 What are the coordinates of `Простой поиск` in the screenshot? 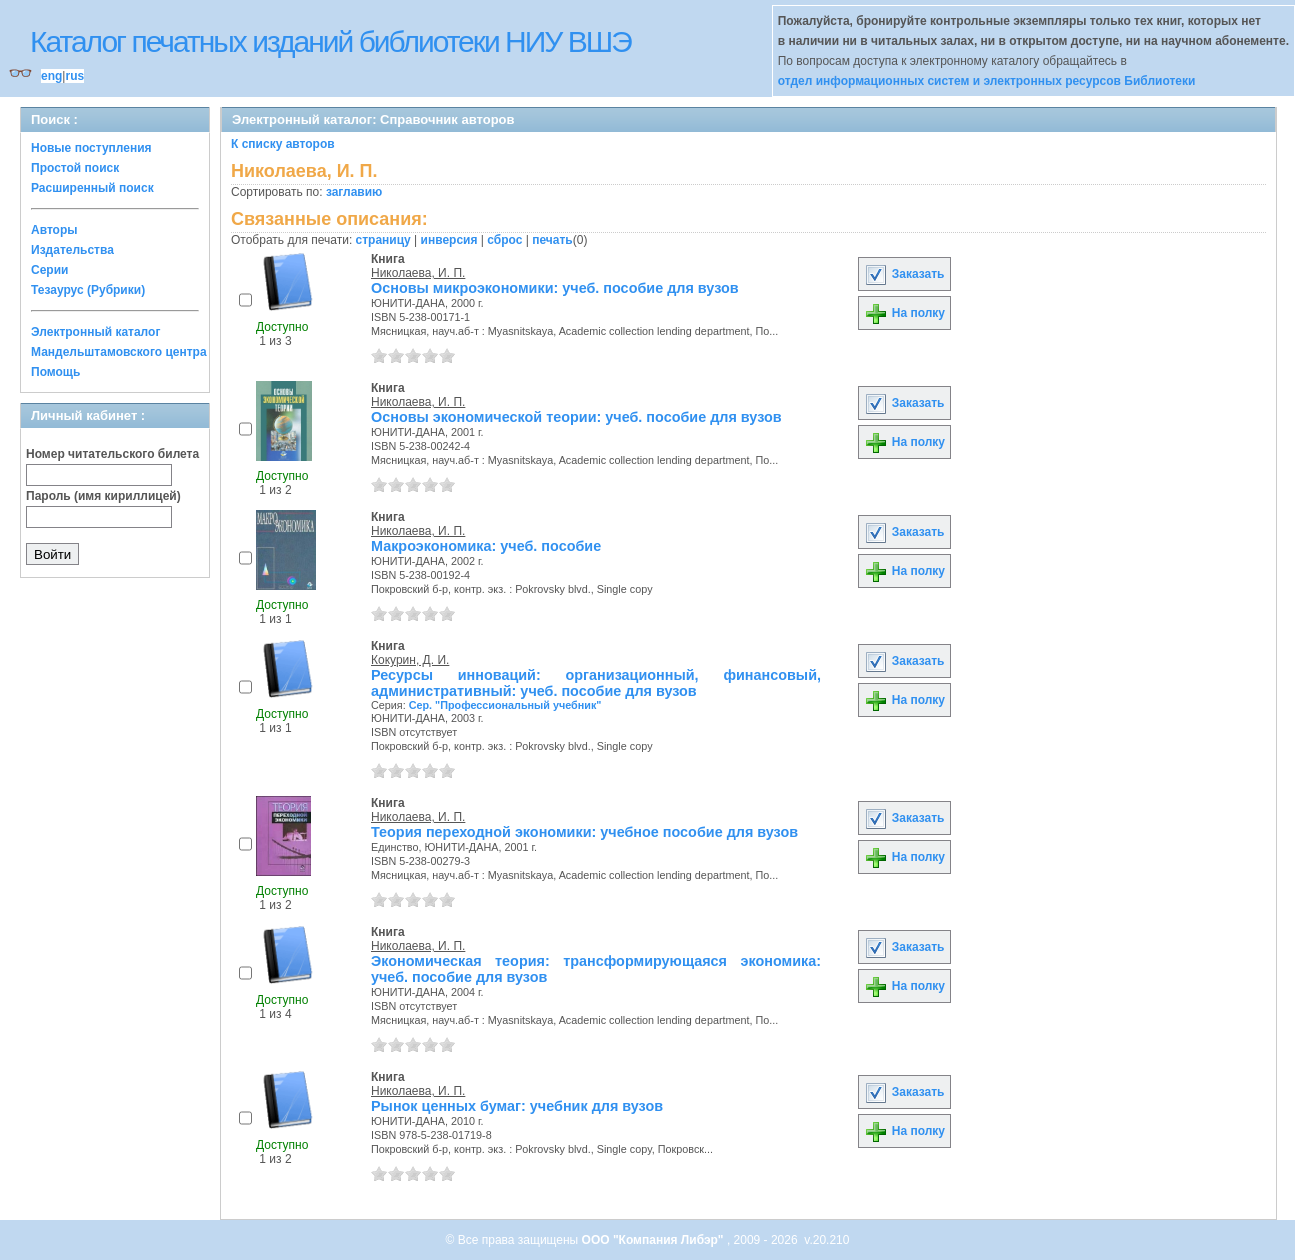 It's located at (75, 168).